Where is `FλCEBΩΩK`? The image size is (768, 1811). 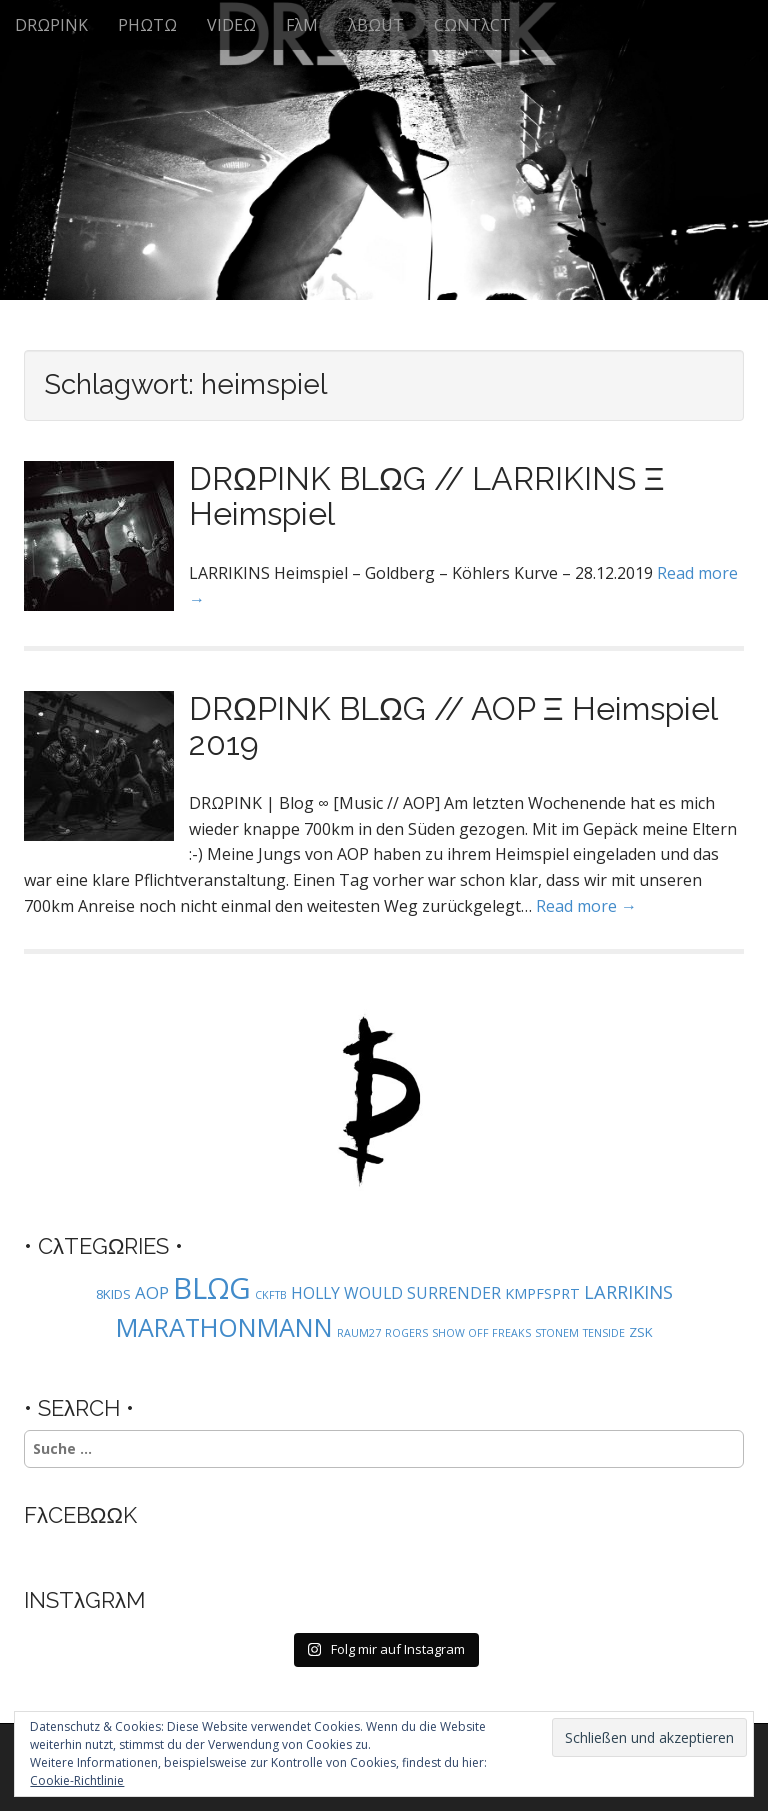
FλCEBΩΩK is located at coordinates (80, 1515).